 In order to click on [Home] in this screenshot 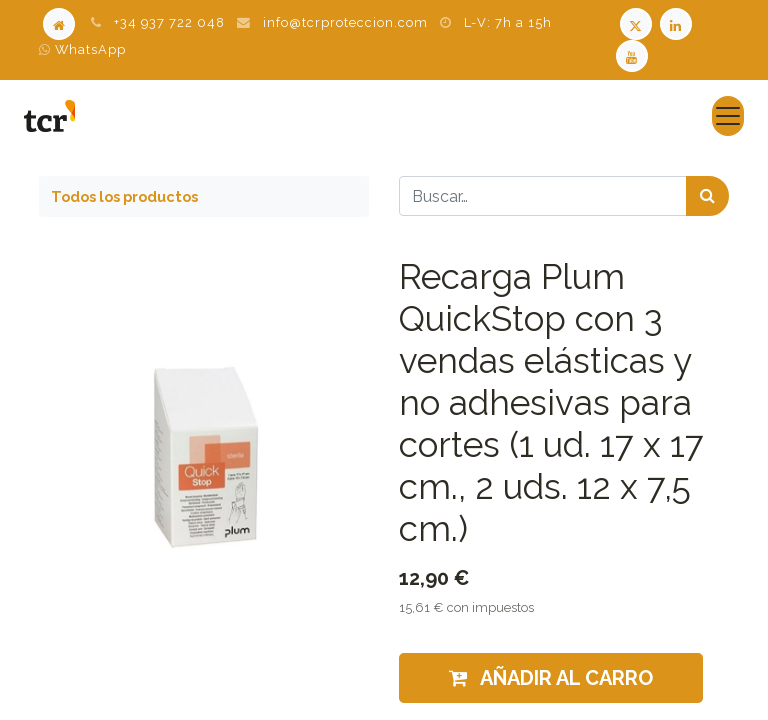, I will do `click(59, 22)`.